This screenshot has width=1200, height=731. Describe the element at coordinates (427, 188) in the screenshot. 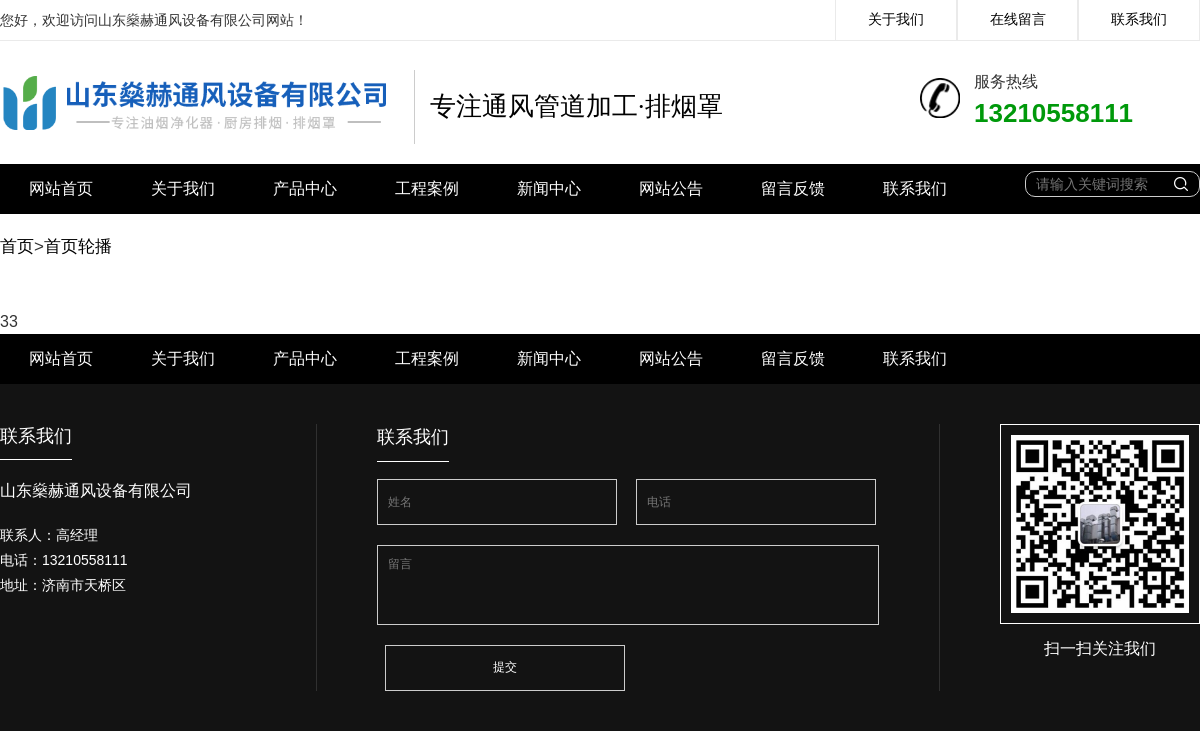

I see `工程案例` at that location.